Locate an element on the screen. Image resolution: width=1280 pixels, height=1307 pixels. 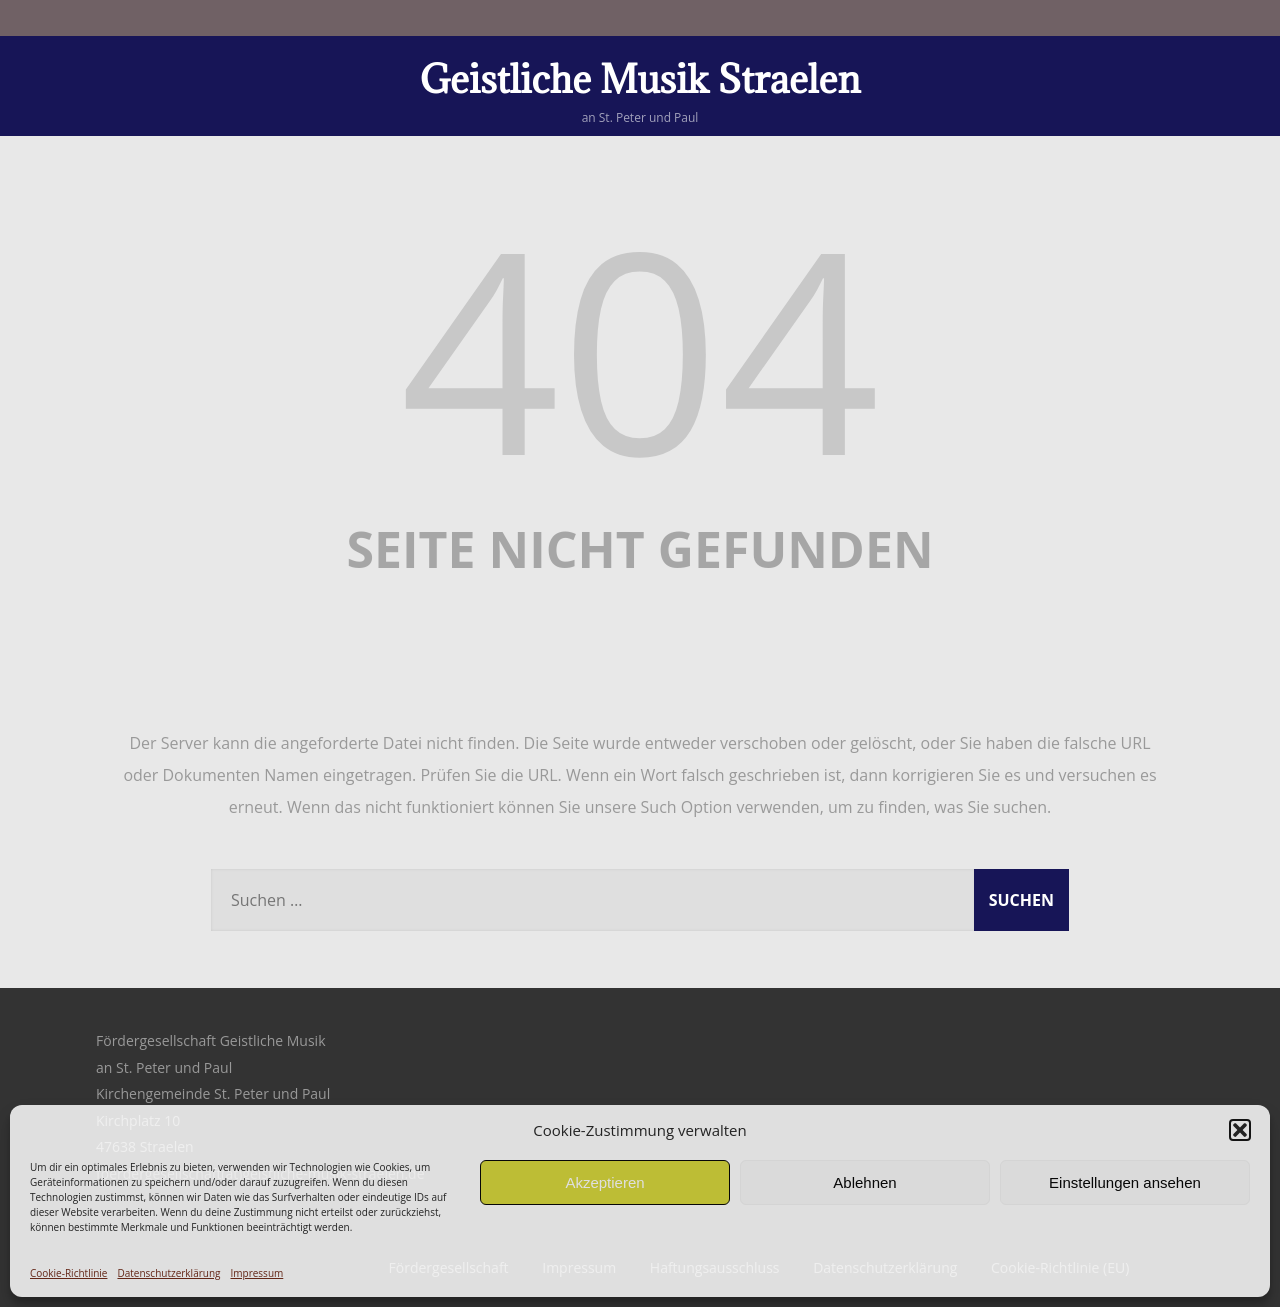
Einstellungen ansehen is located at coordinates (1125, 1182).